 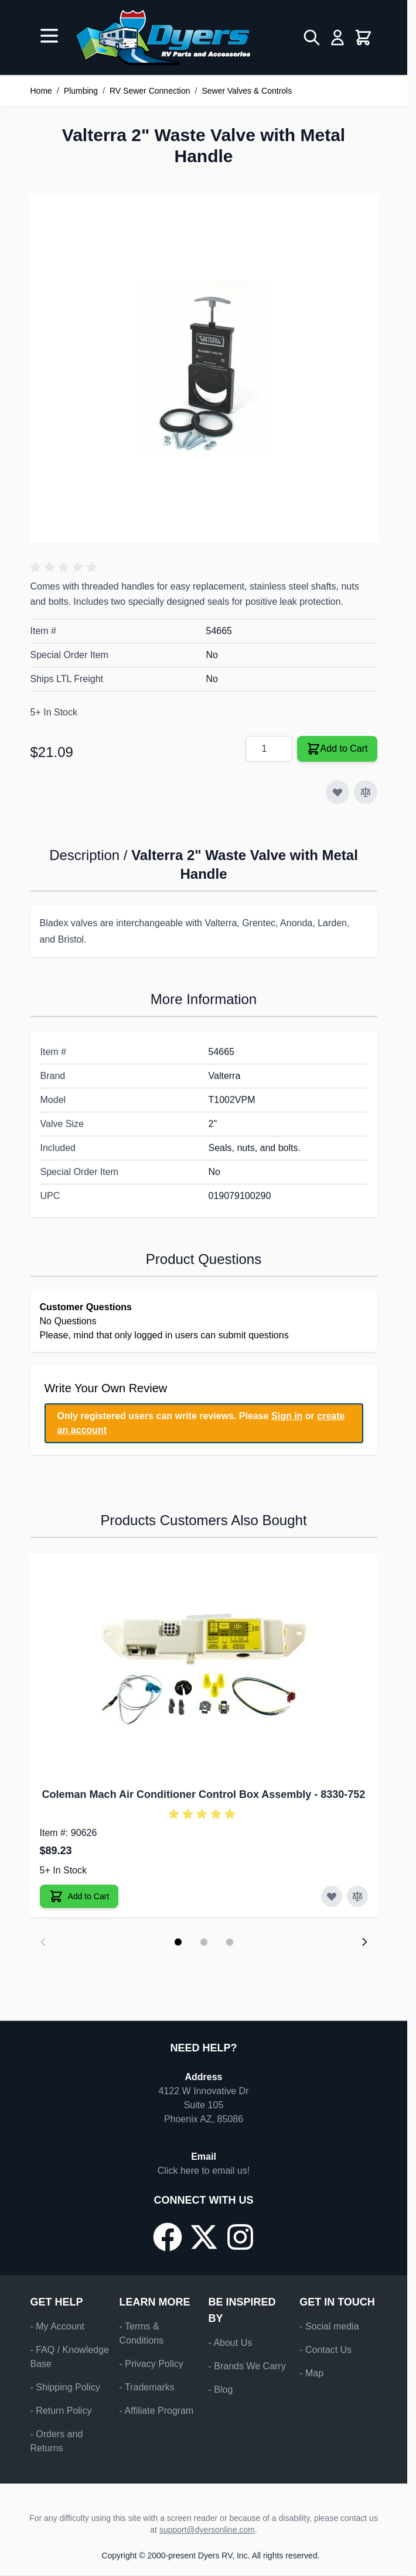 What do you see at coordinates (163, 37) in the screenshot?
I see `[Go to Home page]` at bounding box center [163, 37].